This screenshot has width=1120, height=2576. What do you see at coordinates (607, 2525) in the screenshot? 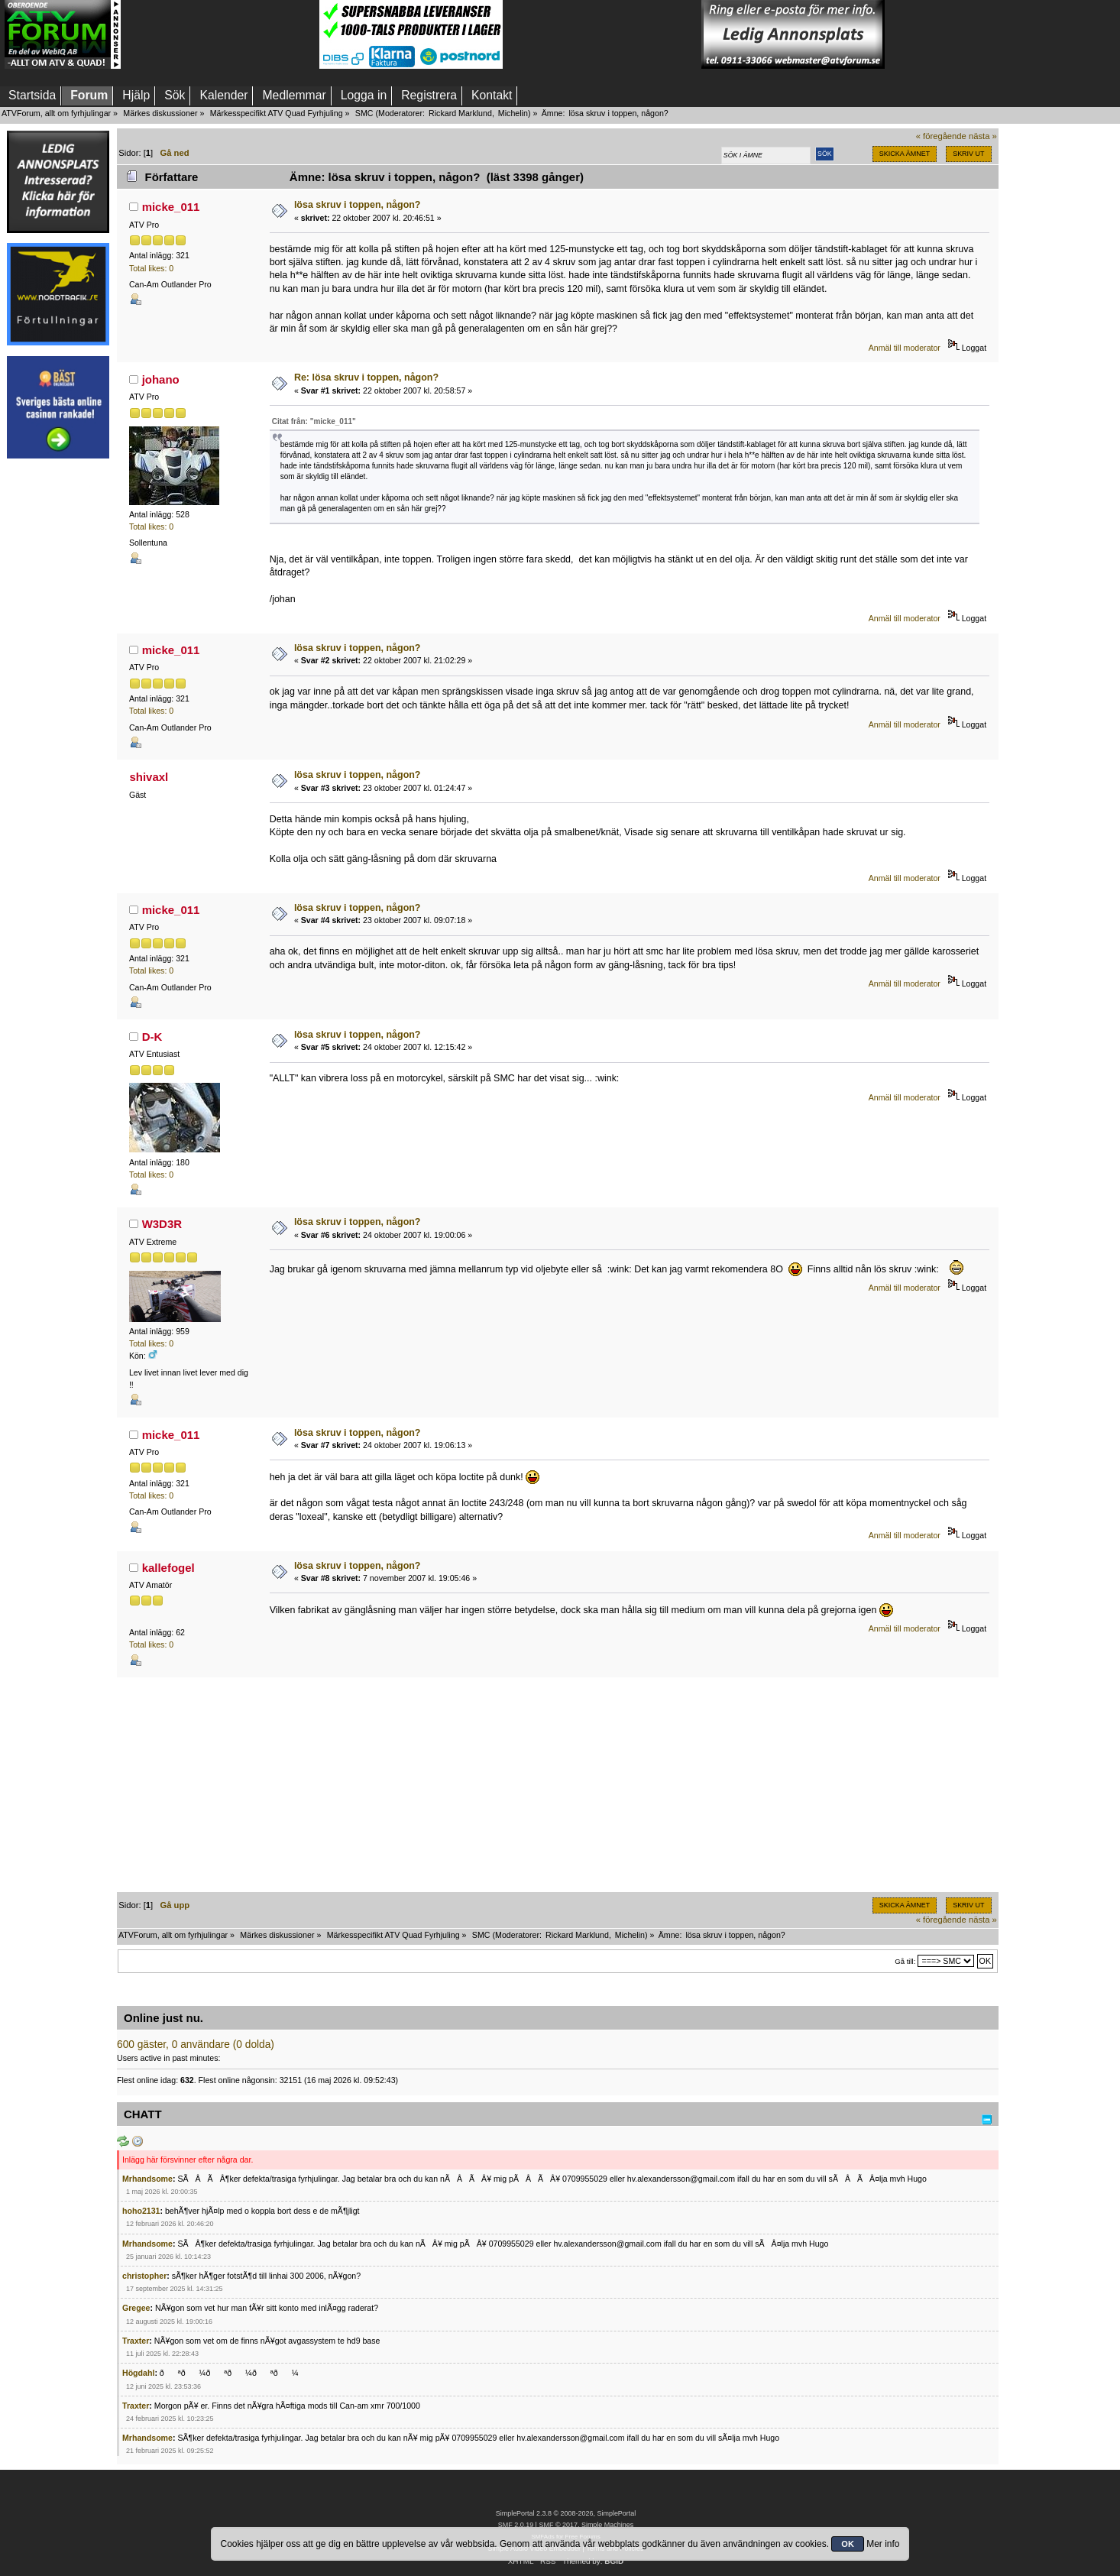
I see `Simple Machines` at bounding box center [607, 2525].